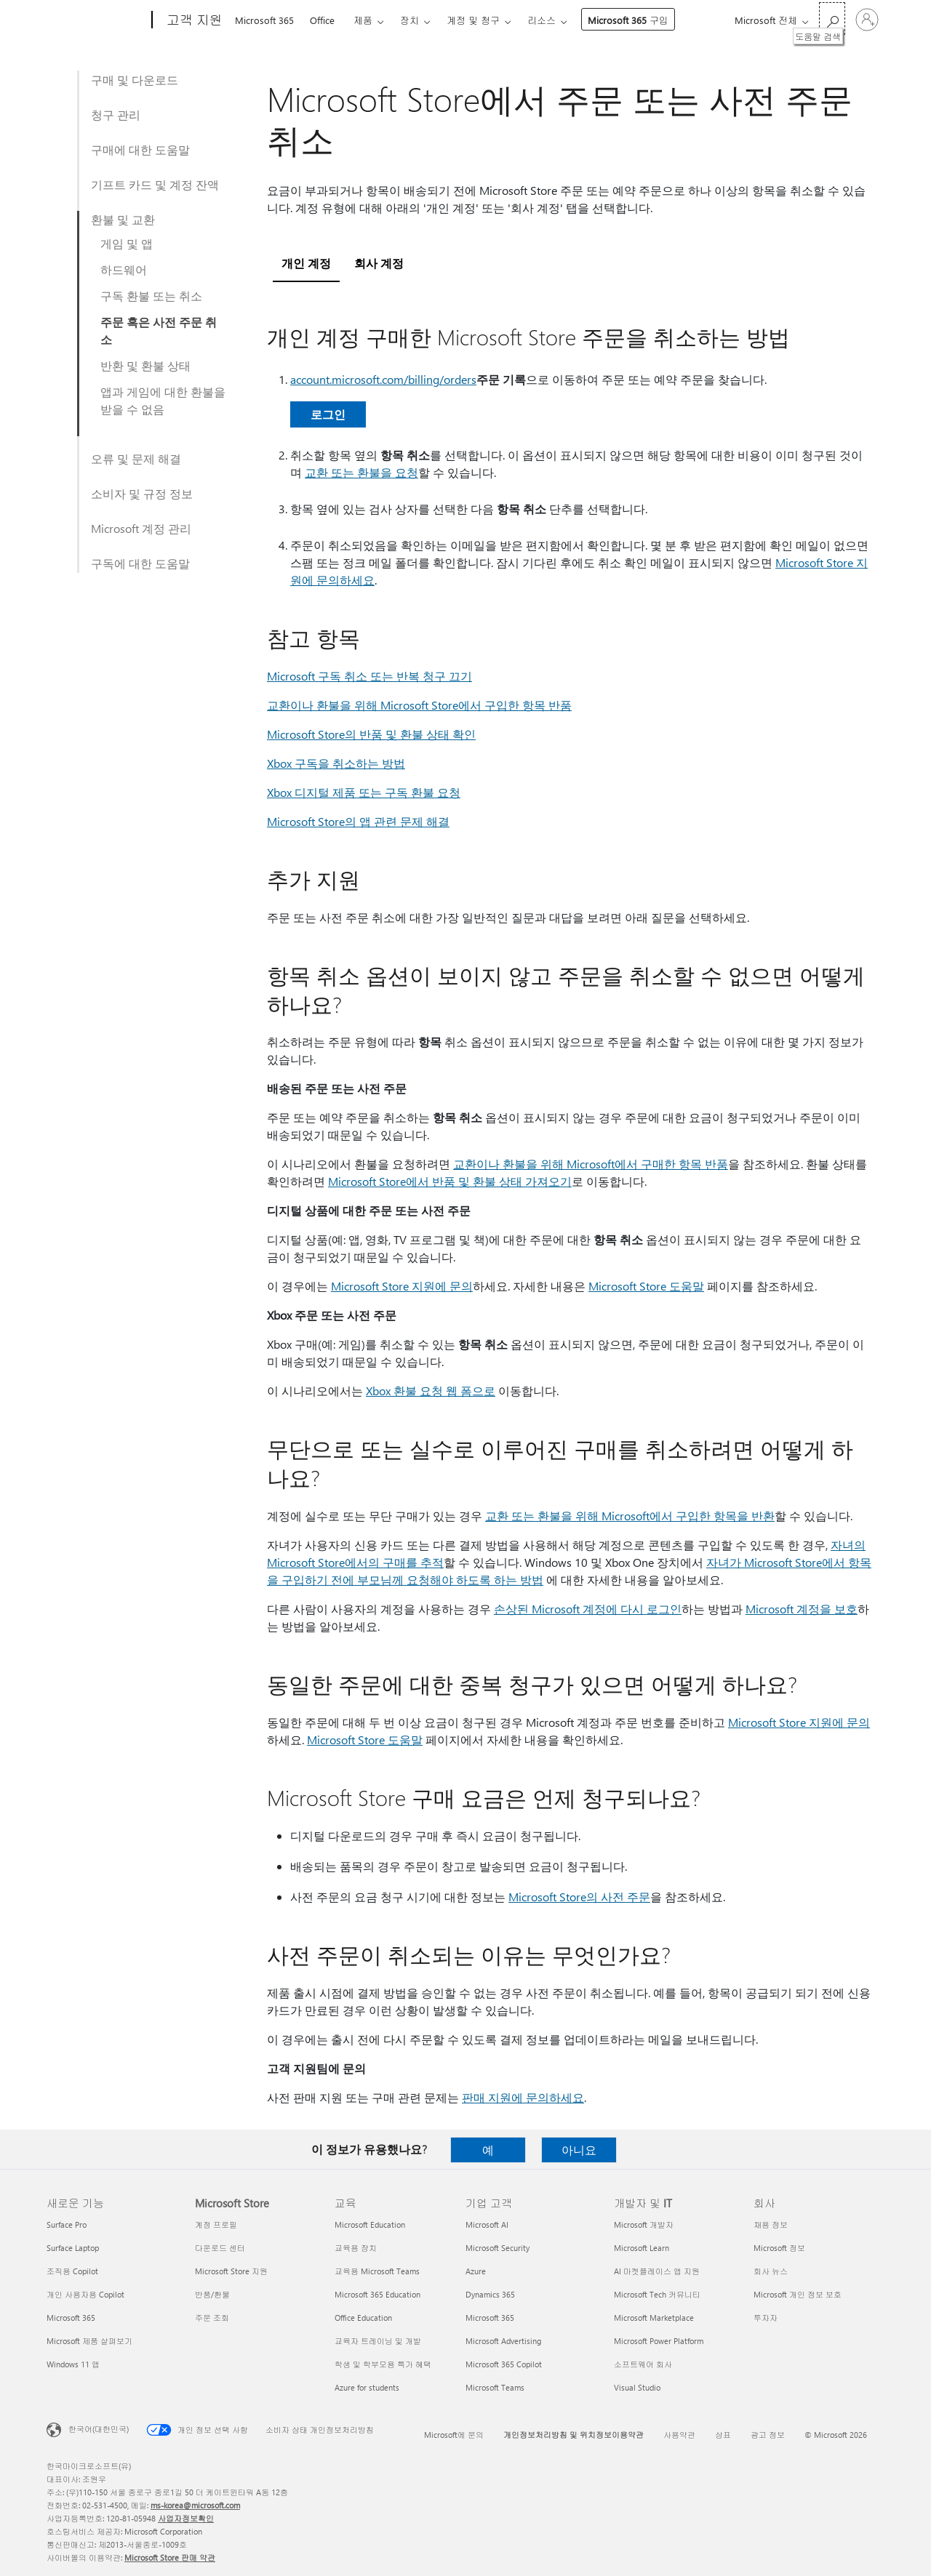 This screenshot has width=931, height=2576. I want to click on 교환이나 환불을 위해 Microsoft에서 구매한 항목 반품, so click(590, 1163).